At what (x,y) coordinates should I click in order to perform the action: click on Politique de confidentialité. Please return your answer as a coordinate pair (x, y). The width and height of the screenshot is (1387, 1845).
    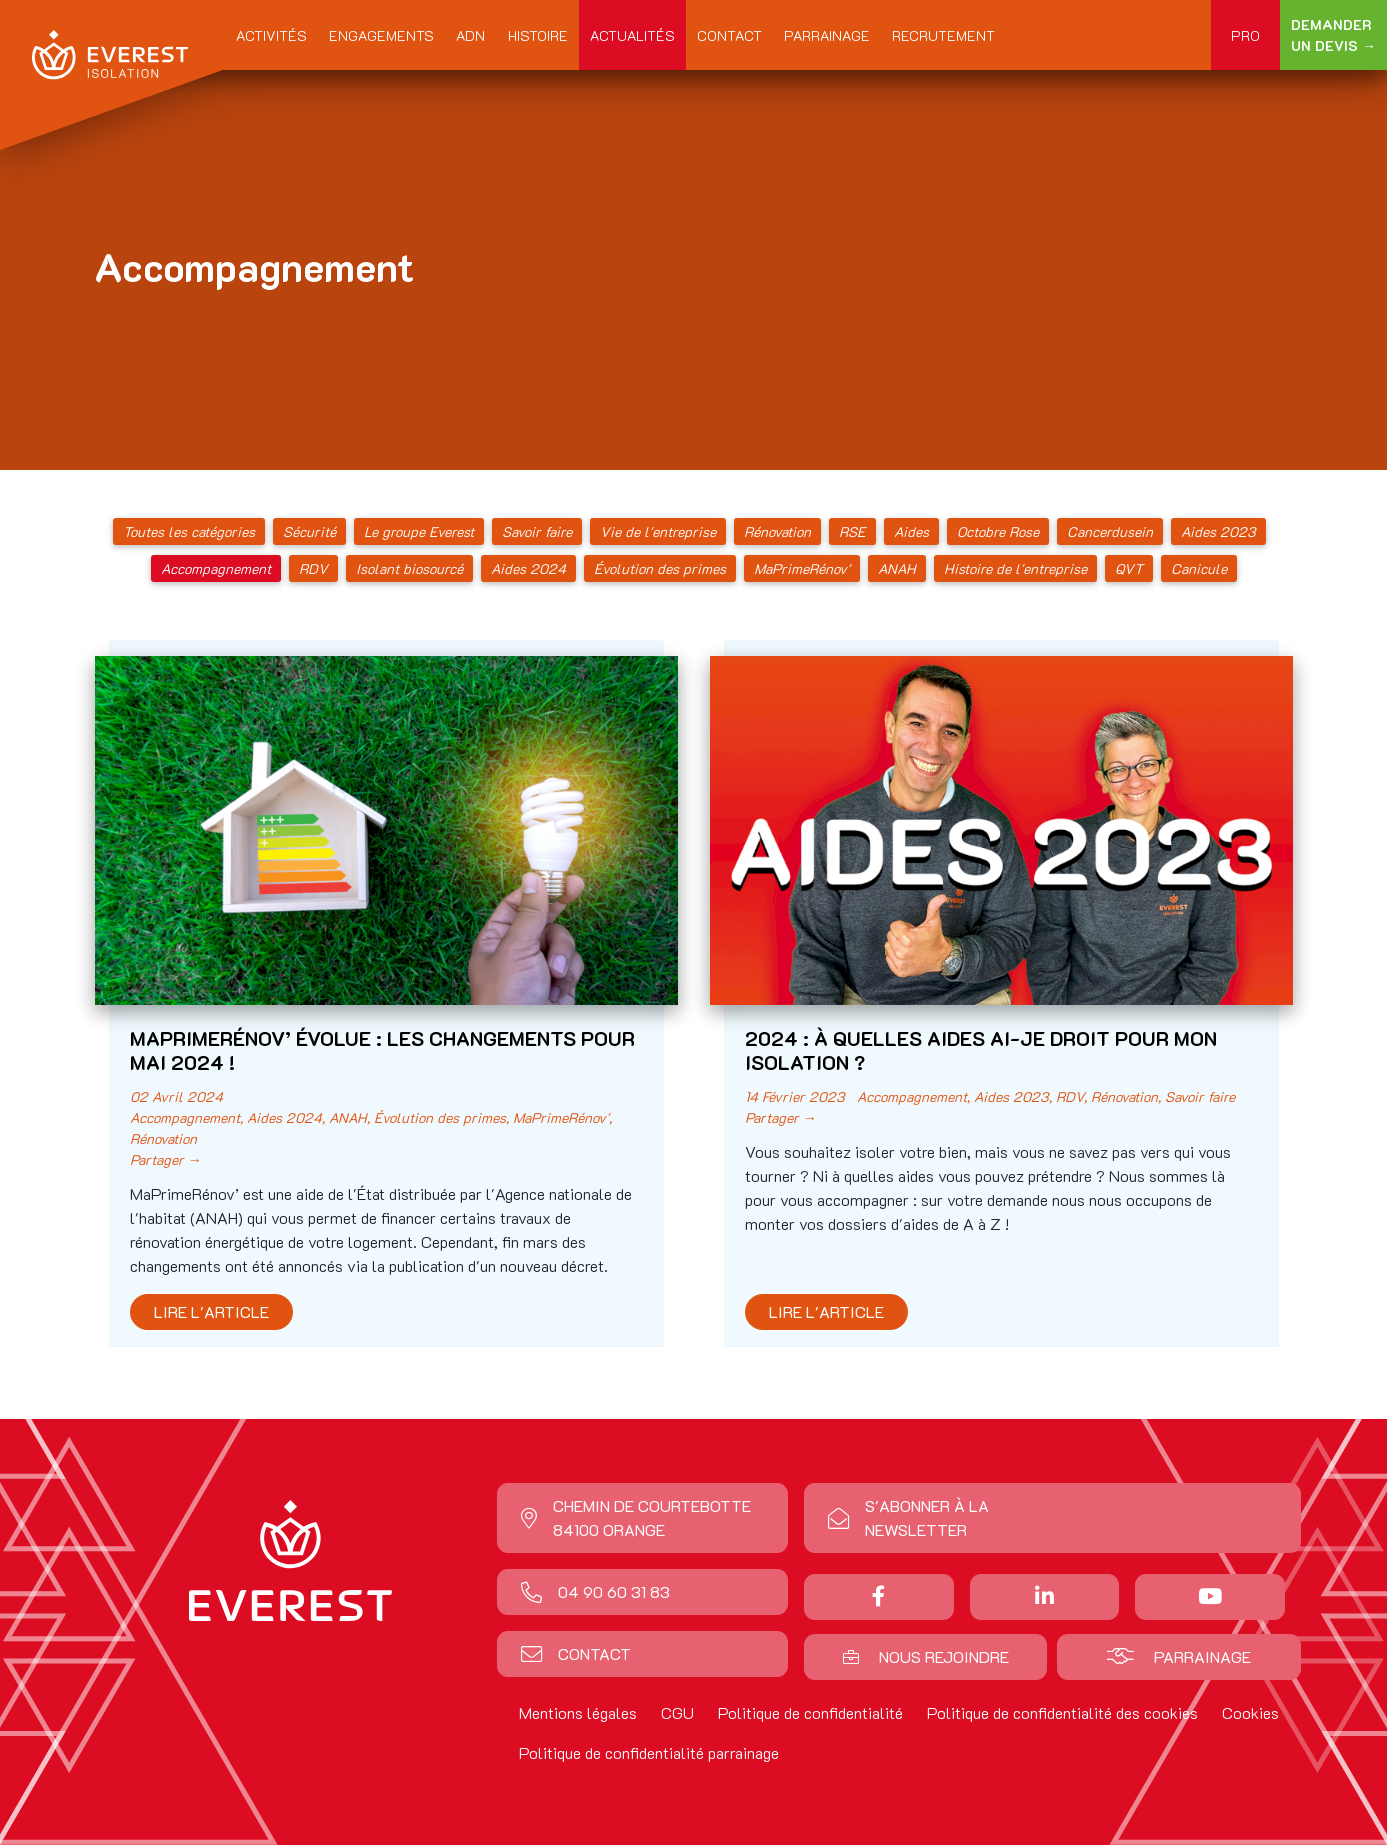
    Looking at the image, I should click on (810, 1712).